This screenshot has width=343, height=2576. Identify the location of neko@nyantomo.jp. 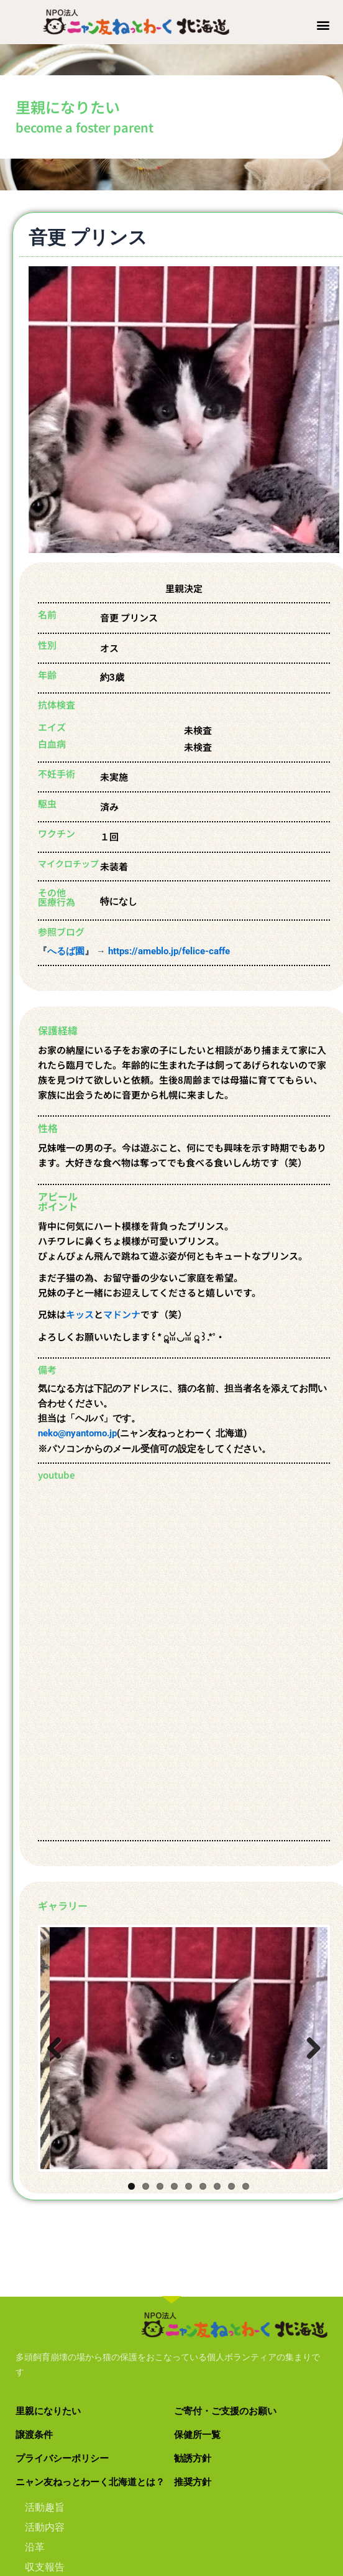
(77, 1427).